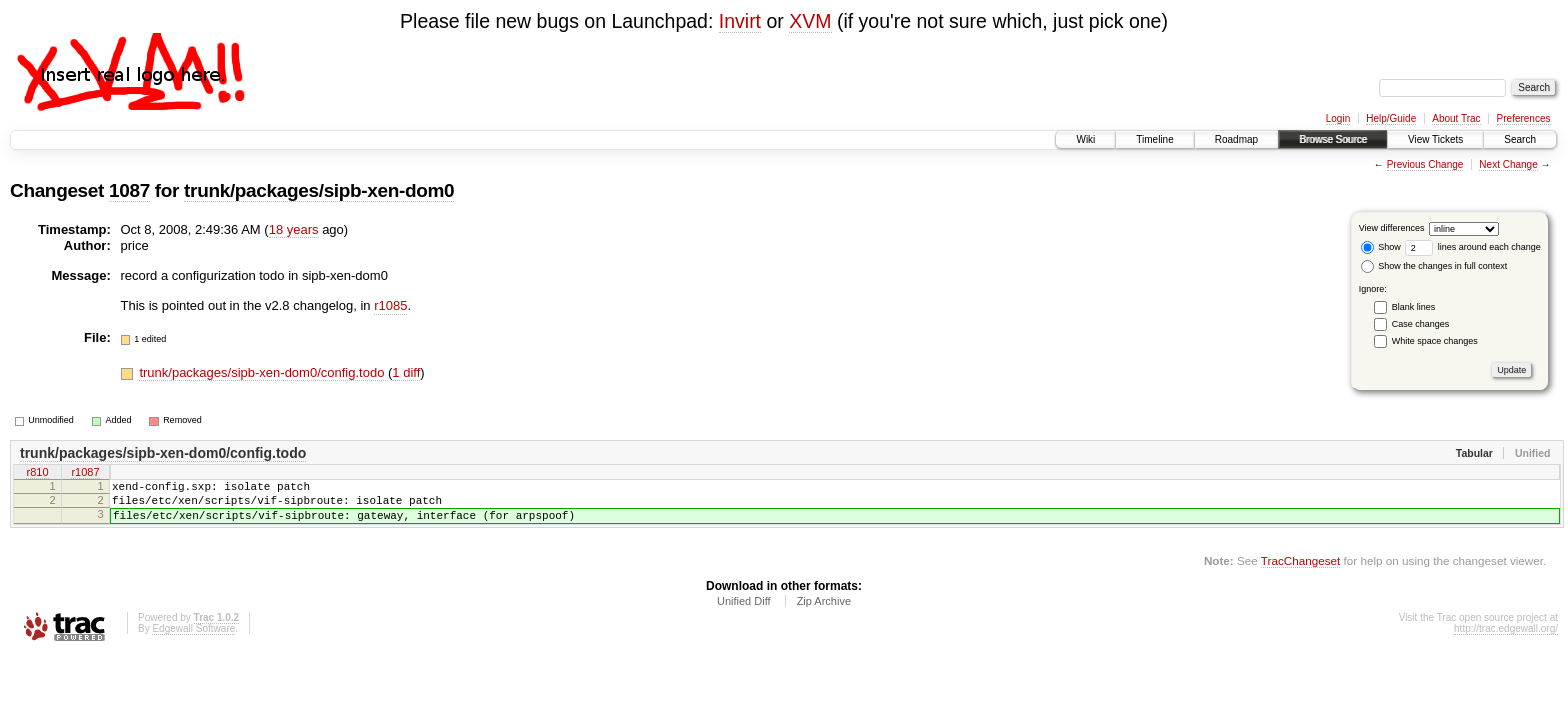 The image size is (1568, 720). Describe the element at coordinates (1425, 164) in the screenshot. I see `Previous Change` at that location.